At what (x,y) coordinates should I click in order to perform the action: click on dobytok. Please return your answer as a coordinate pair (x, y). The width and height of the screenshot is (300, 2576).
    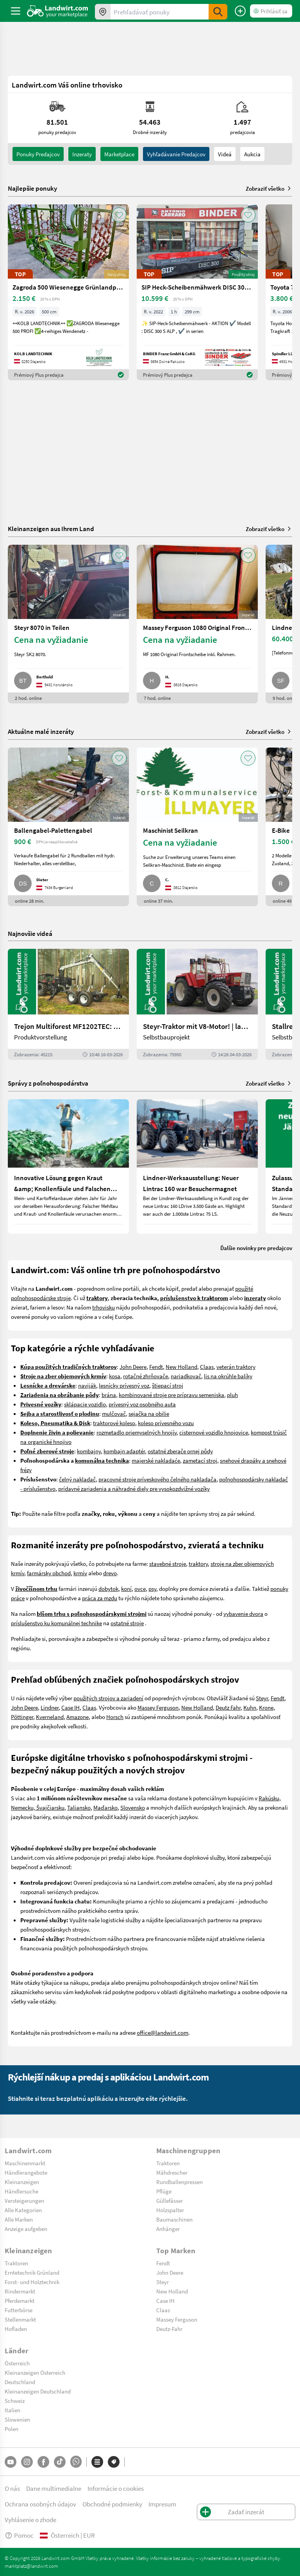
    Looking at the image, I should click on (108, 1588).